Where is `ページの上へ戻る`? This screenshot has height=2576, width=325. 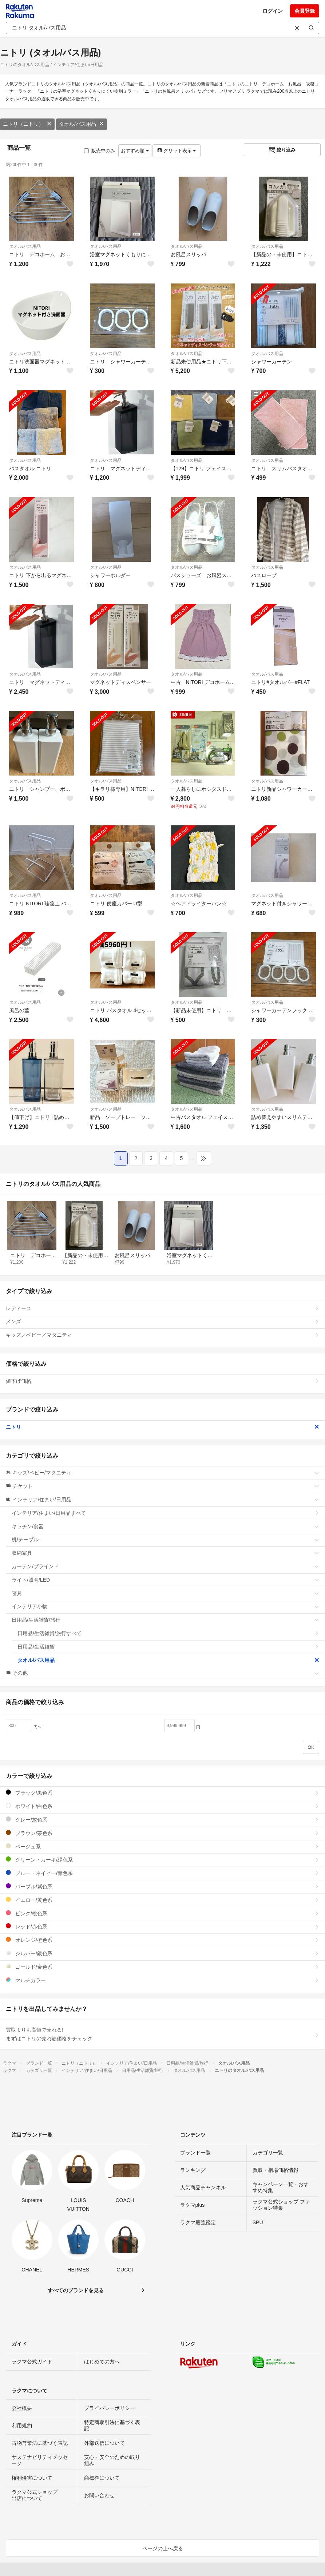
ページの上へ戻る is located at coordinates (162, 2548).